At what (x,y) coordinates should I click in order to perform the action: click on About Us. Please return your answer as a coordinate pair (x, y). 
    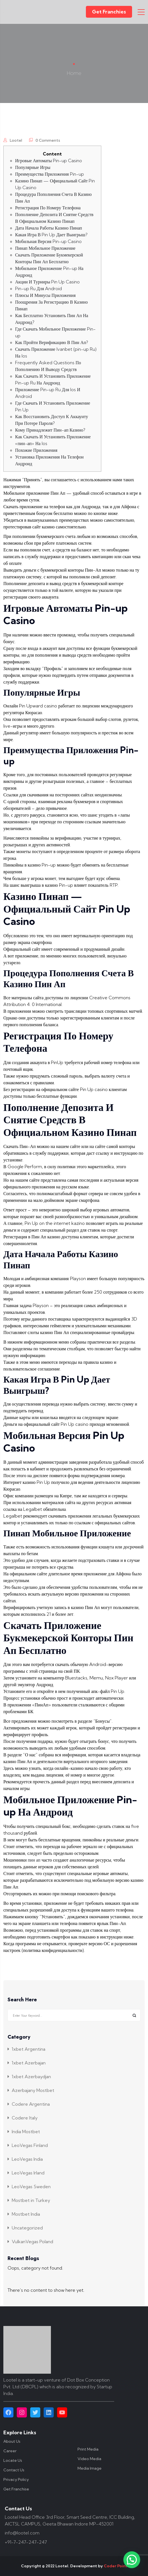
    Looking at the image, I should click on (11, 2441).